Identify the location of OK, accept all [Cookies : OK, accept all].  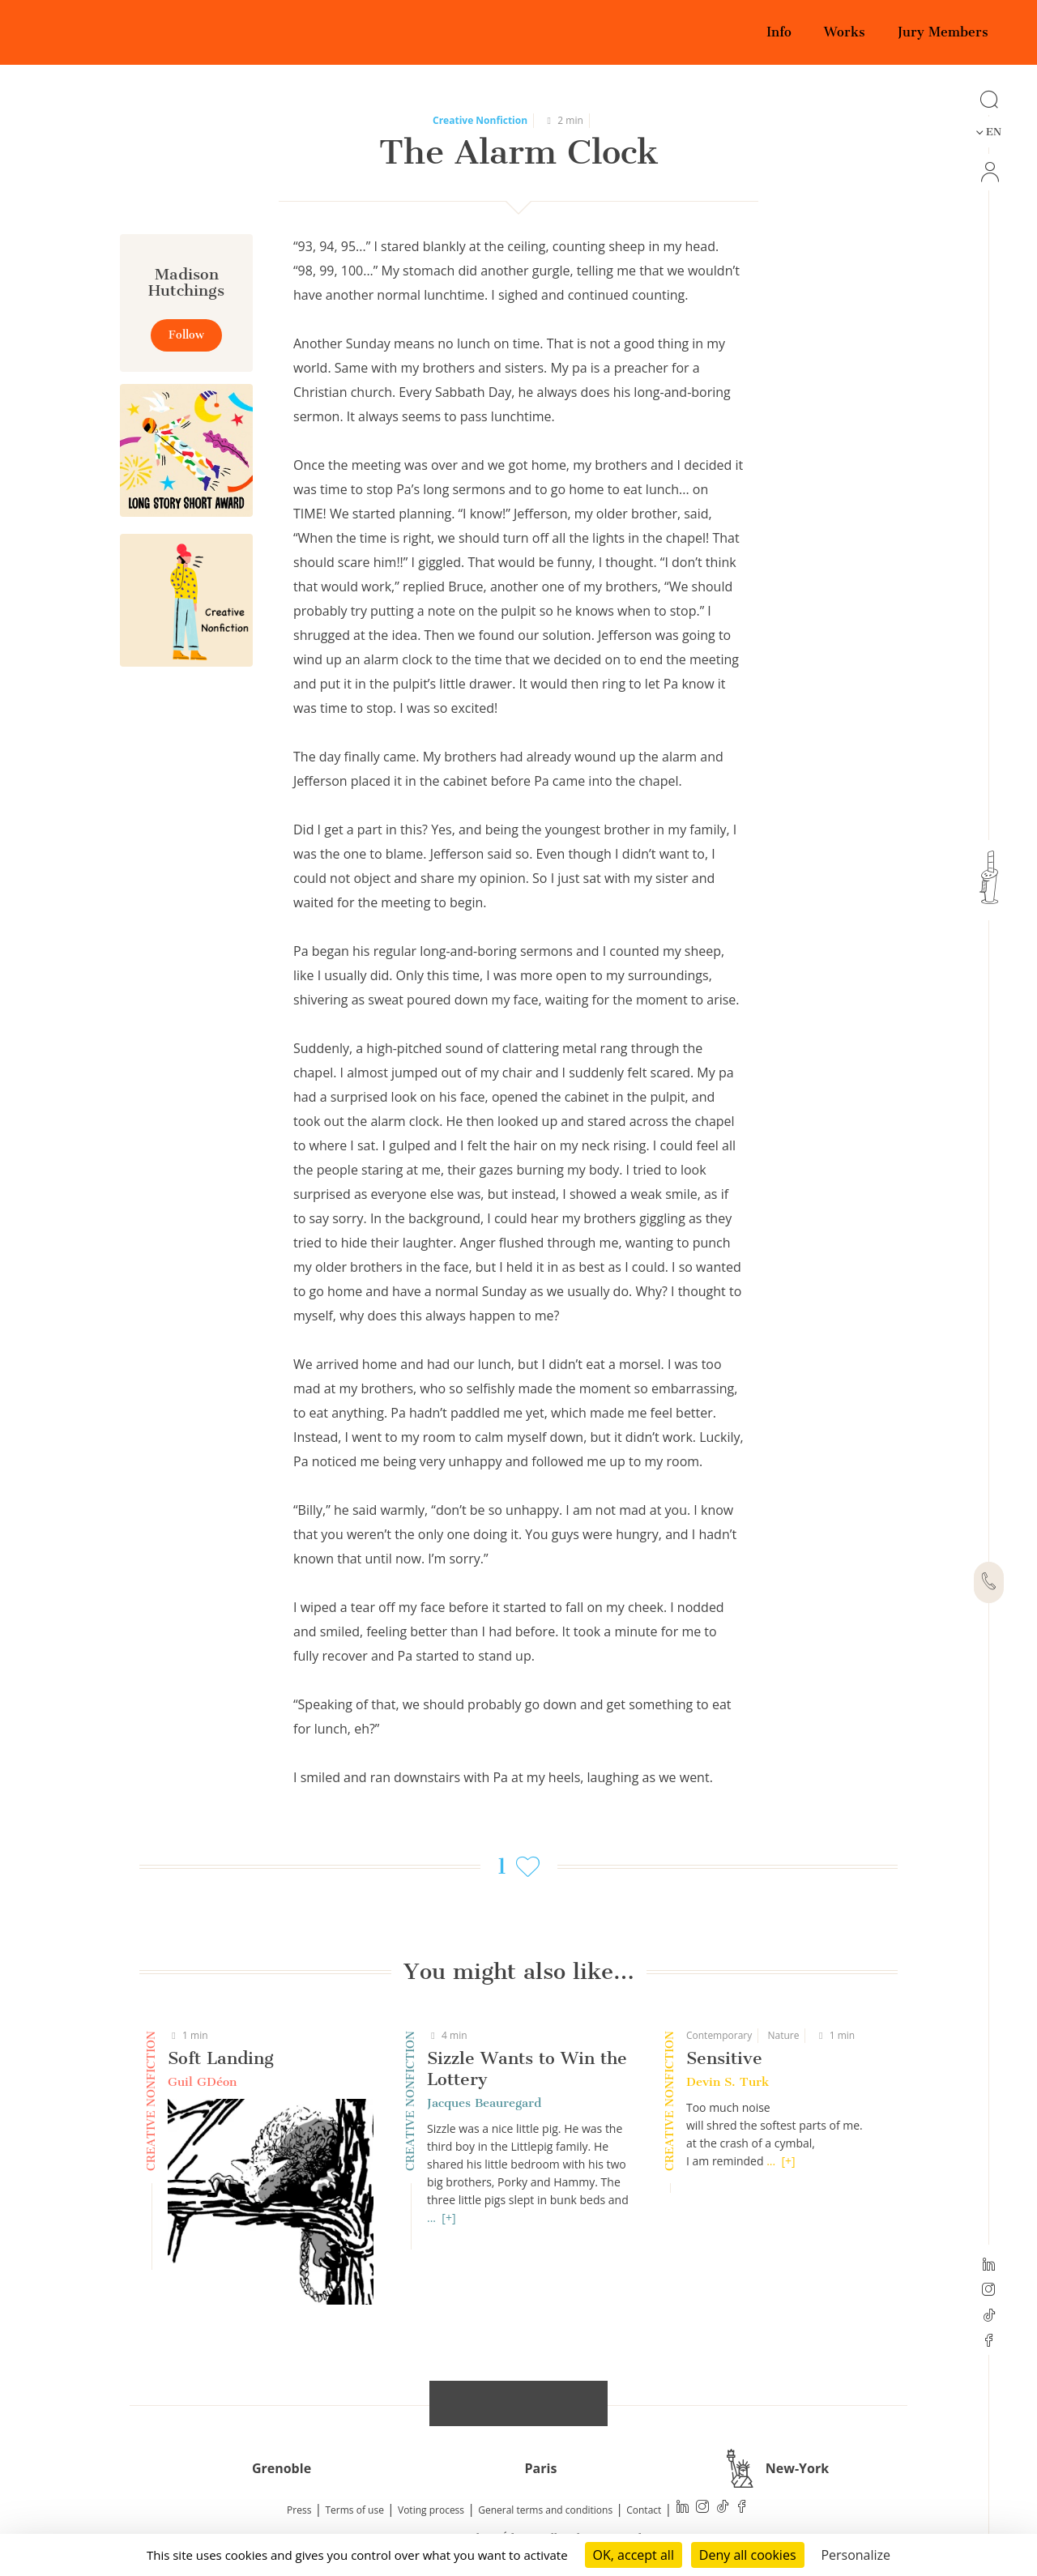
(633, 2555).